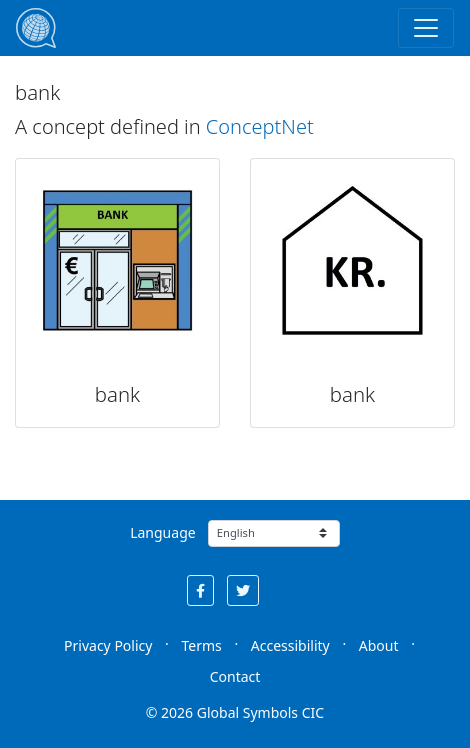 This screenshot has height=748, width=470. What do you see at coordinates (290, 645) in the screenshot?
I see `Accessibility` at bounding box center [290, 645].